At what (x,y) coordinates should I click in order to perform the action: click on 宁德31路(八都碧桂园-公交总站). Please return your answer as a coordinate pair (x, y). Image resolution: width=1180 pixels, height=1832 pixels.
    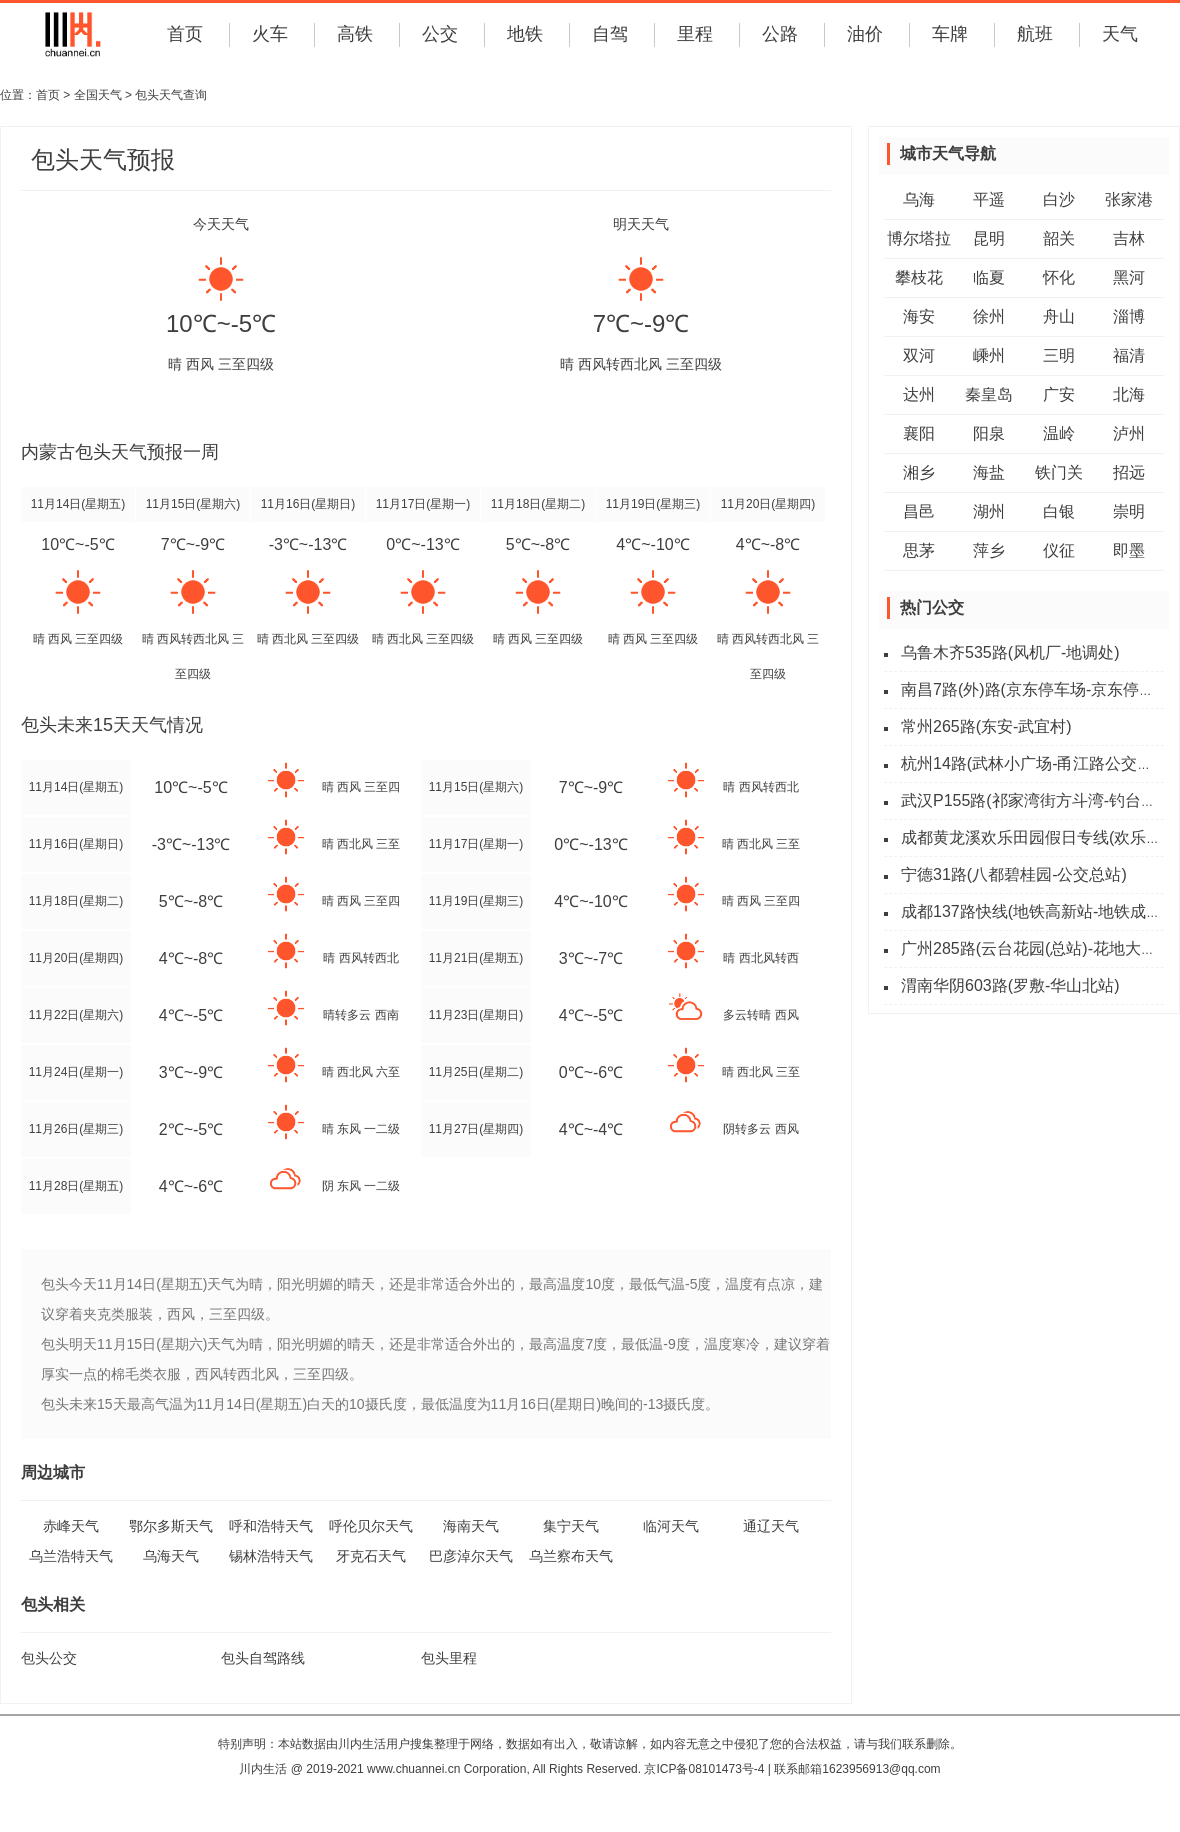
    Looking at the image, I should click on (1014, 874).